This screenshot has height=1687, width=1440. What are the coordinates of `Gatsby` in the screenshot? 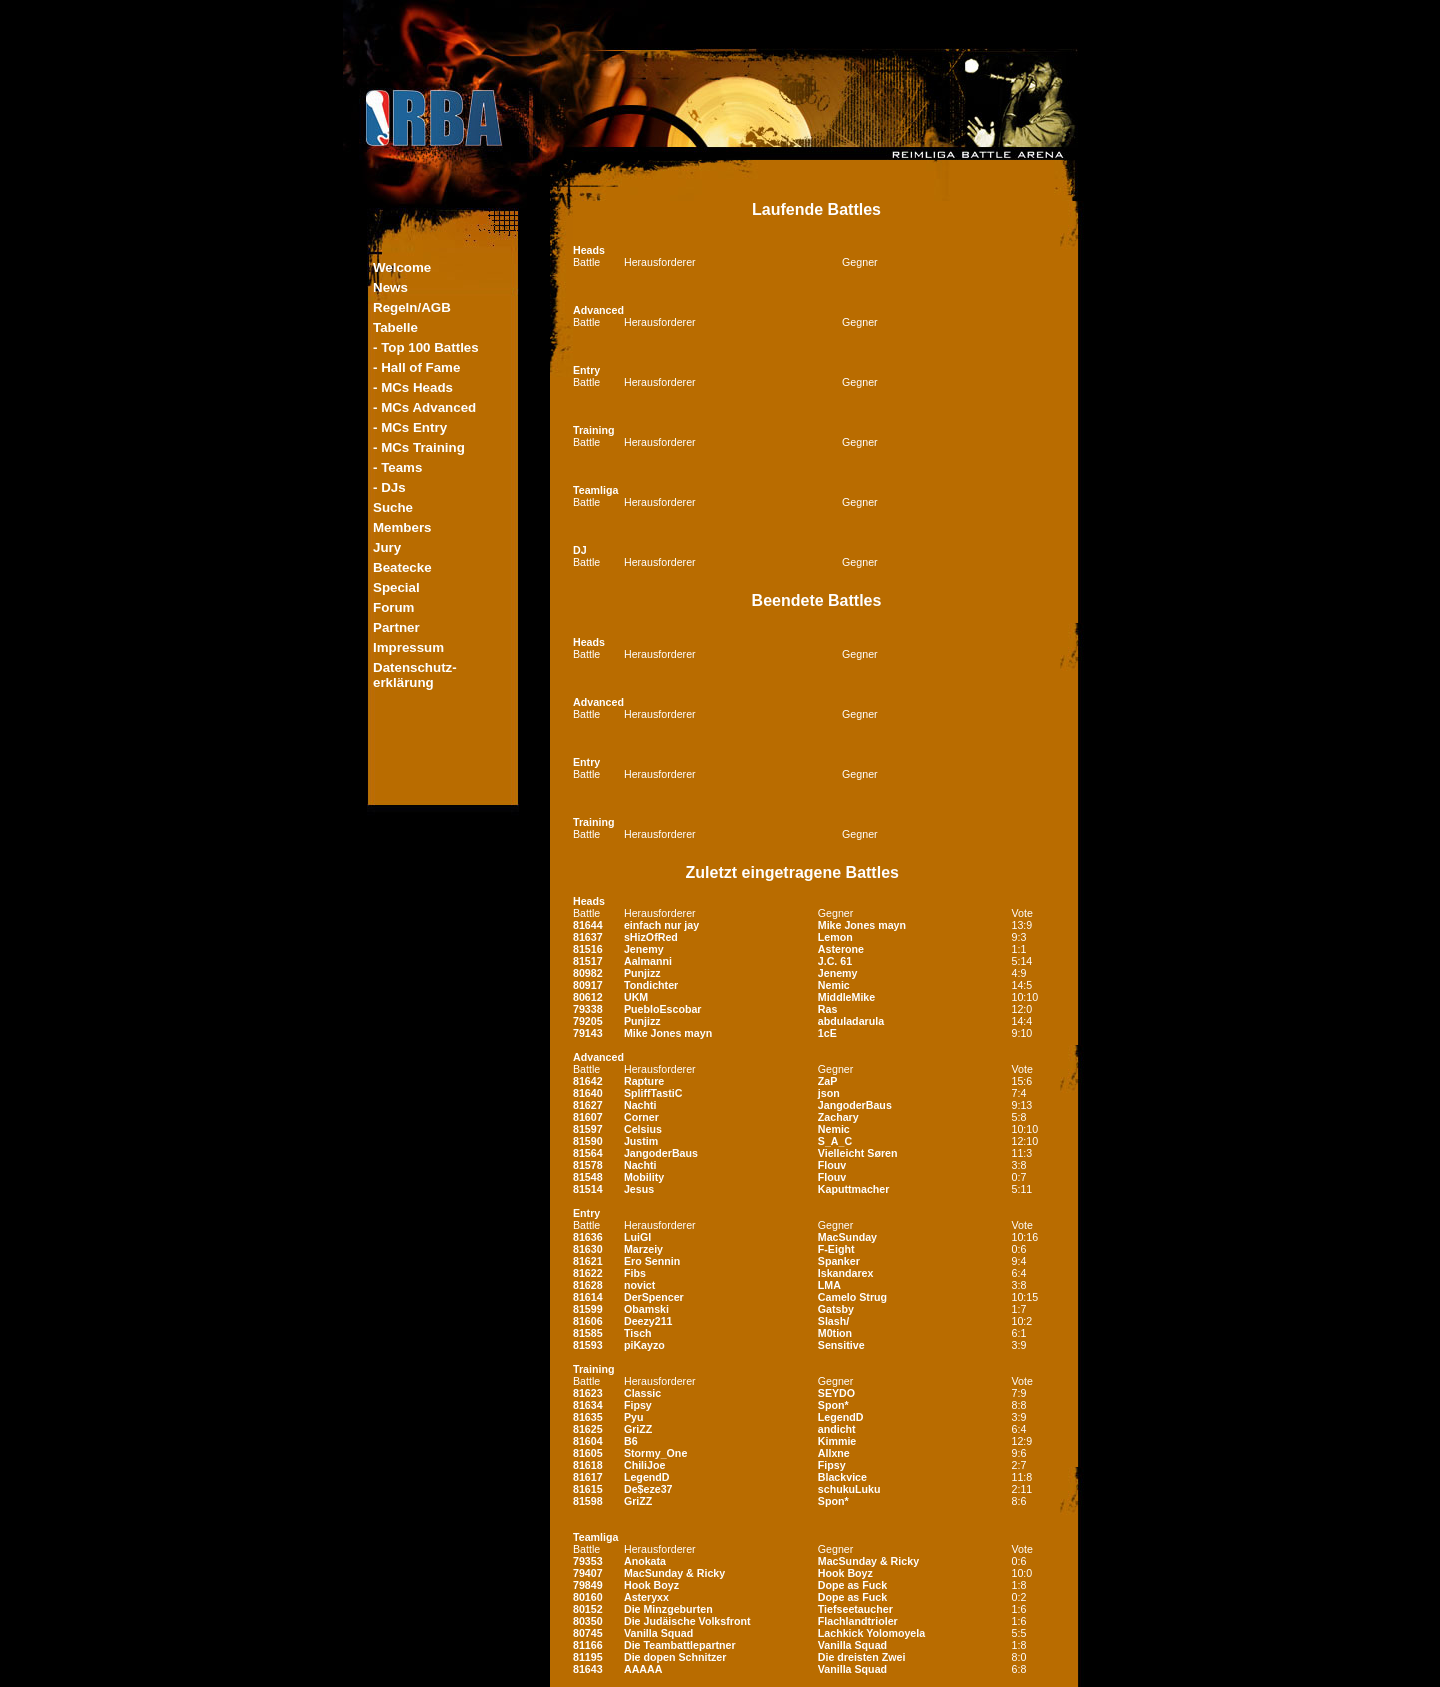 It's located at (836, 1309).